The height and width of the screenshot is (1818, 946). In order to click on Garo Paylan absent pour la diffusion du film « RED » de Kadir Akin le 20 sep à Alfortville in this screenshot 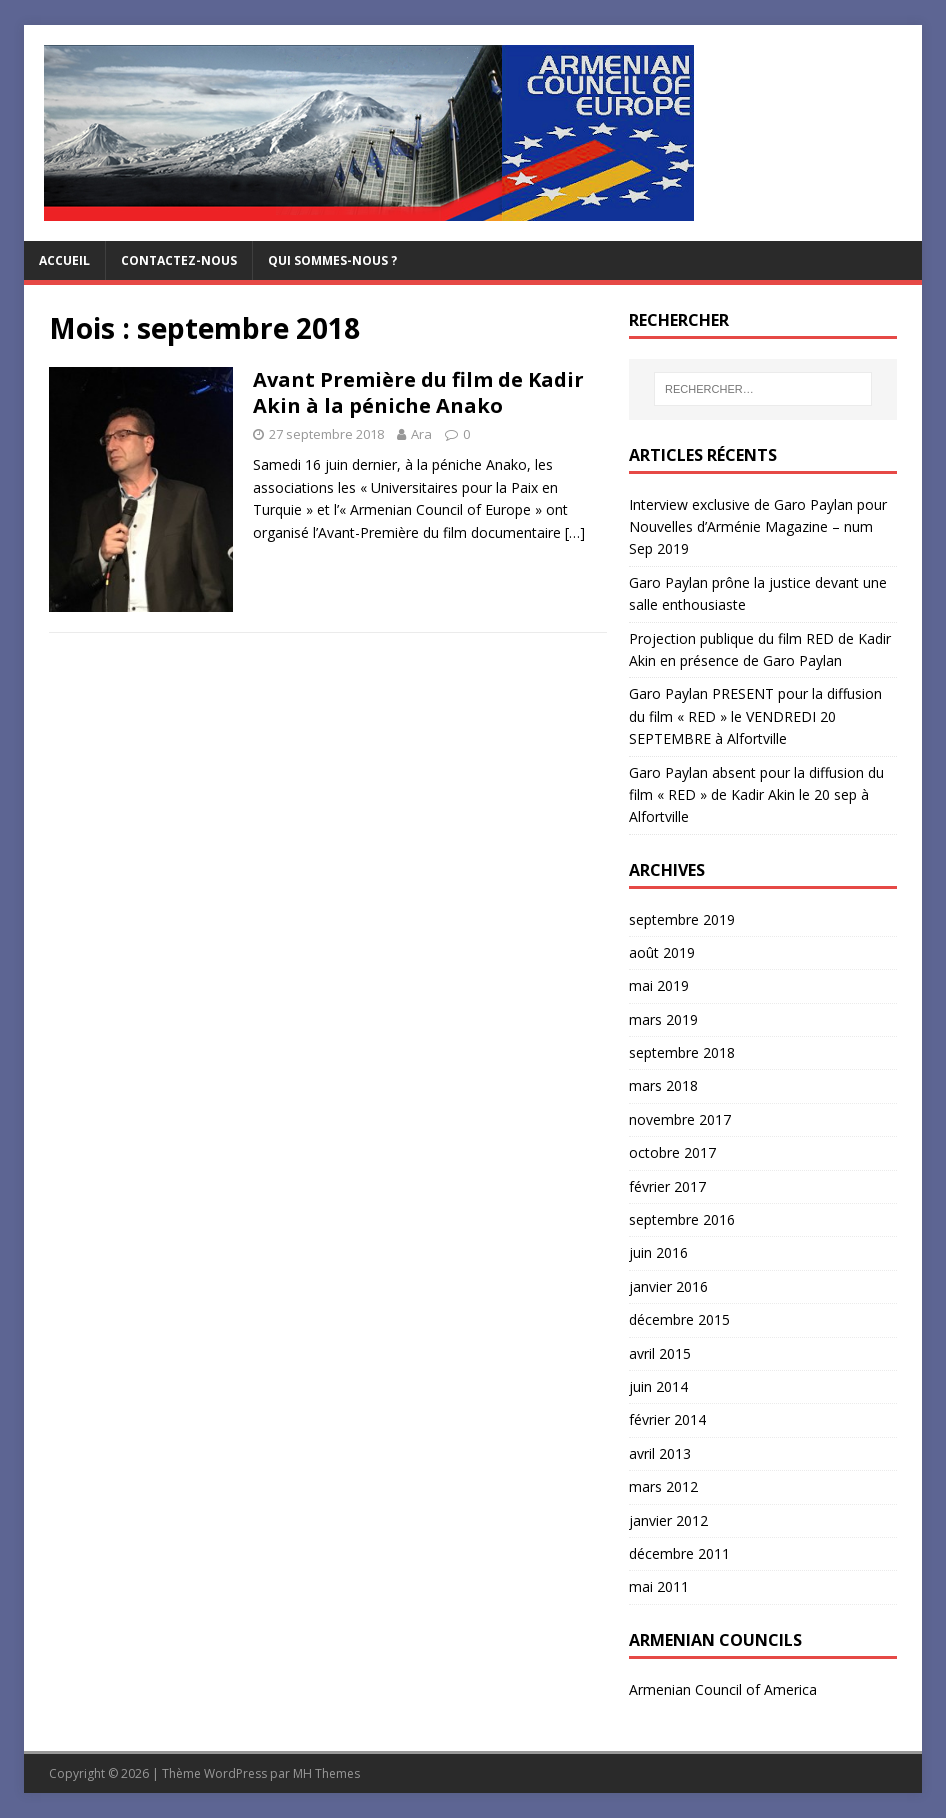, I will do `click(756, 795)`.